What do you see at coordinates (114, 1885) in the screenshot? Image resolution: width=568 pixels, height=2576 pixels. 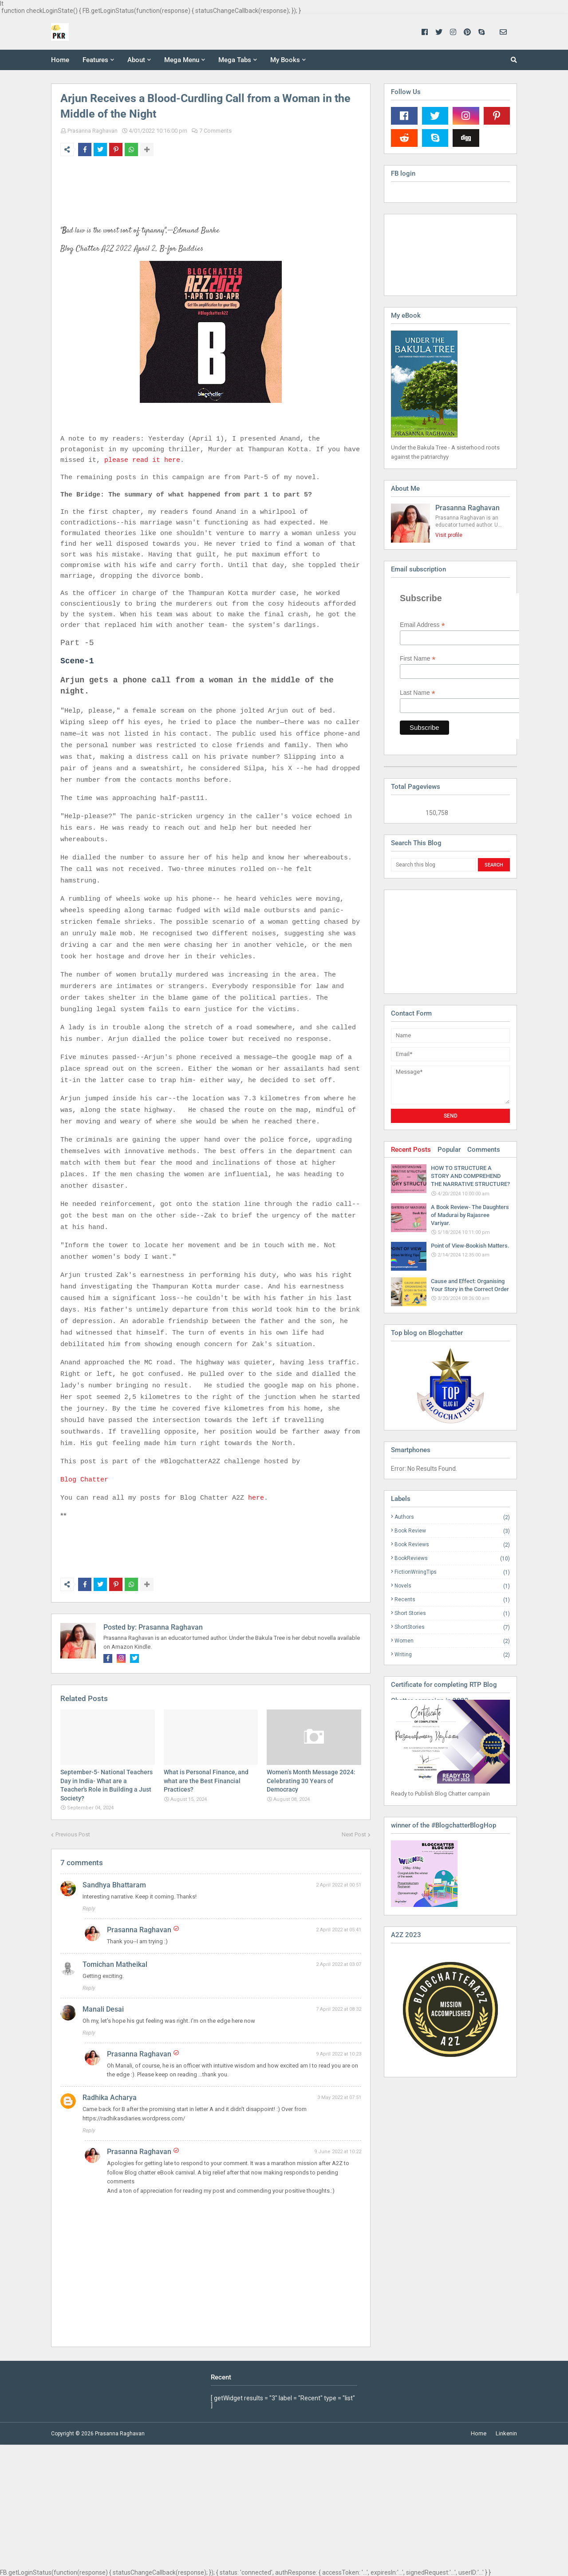 I see `Sandhya Bhattaram` at bounding box center [114, 1885].